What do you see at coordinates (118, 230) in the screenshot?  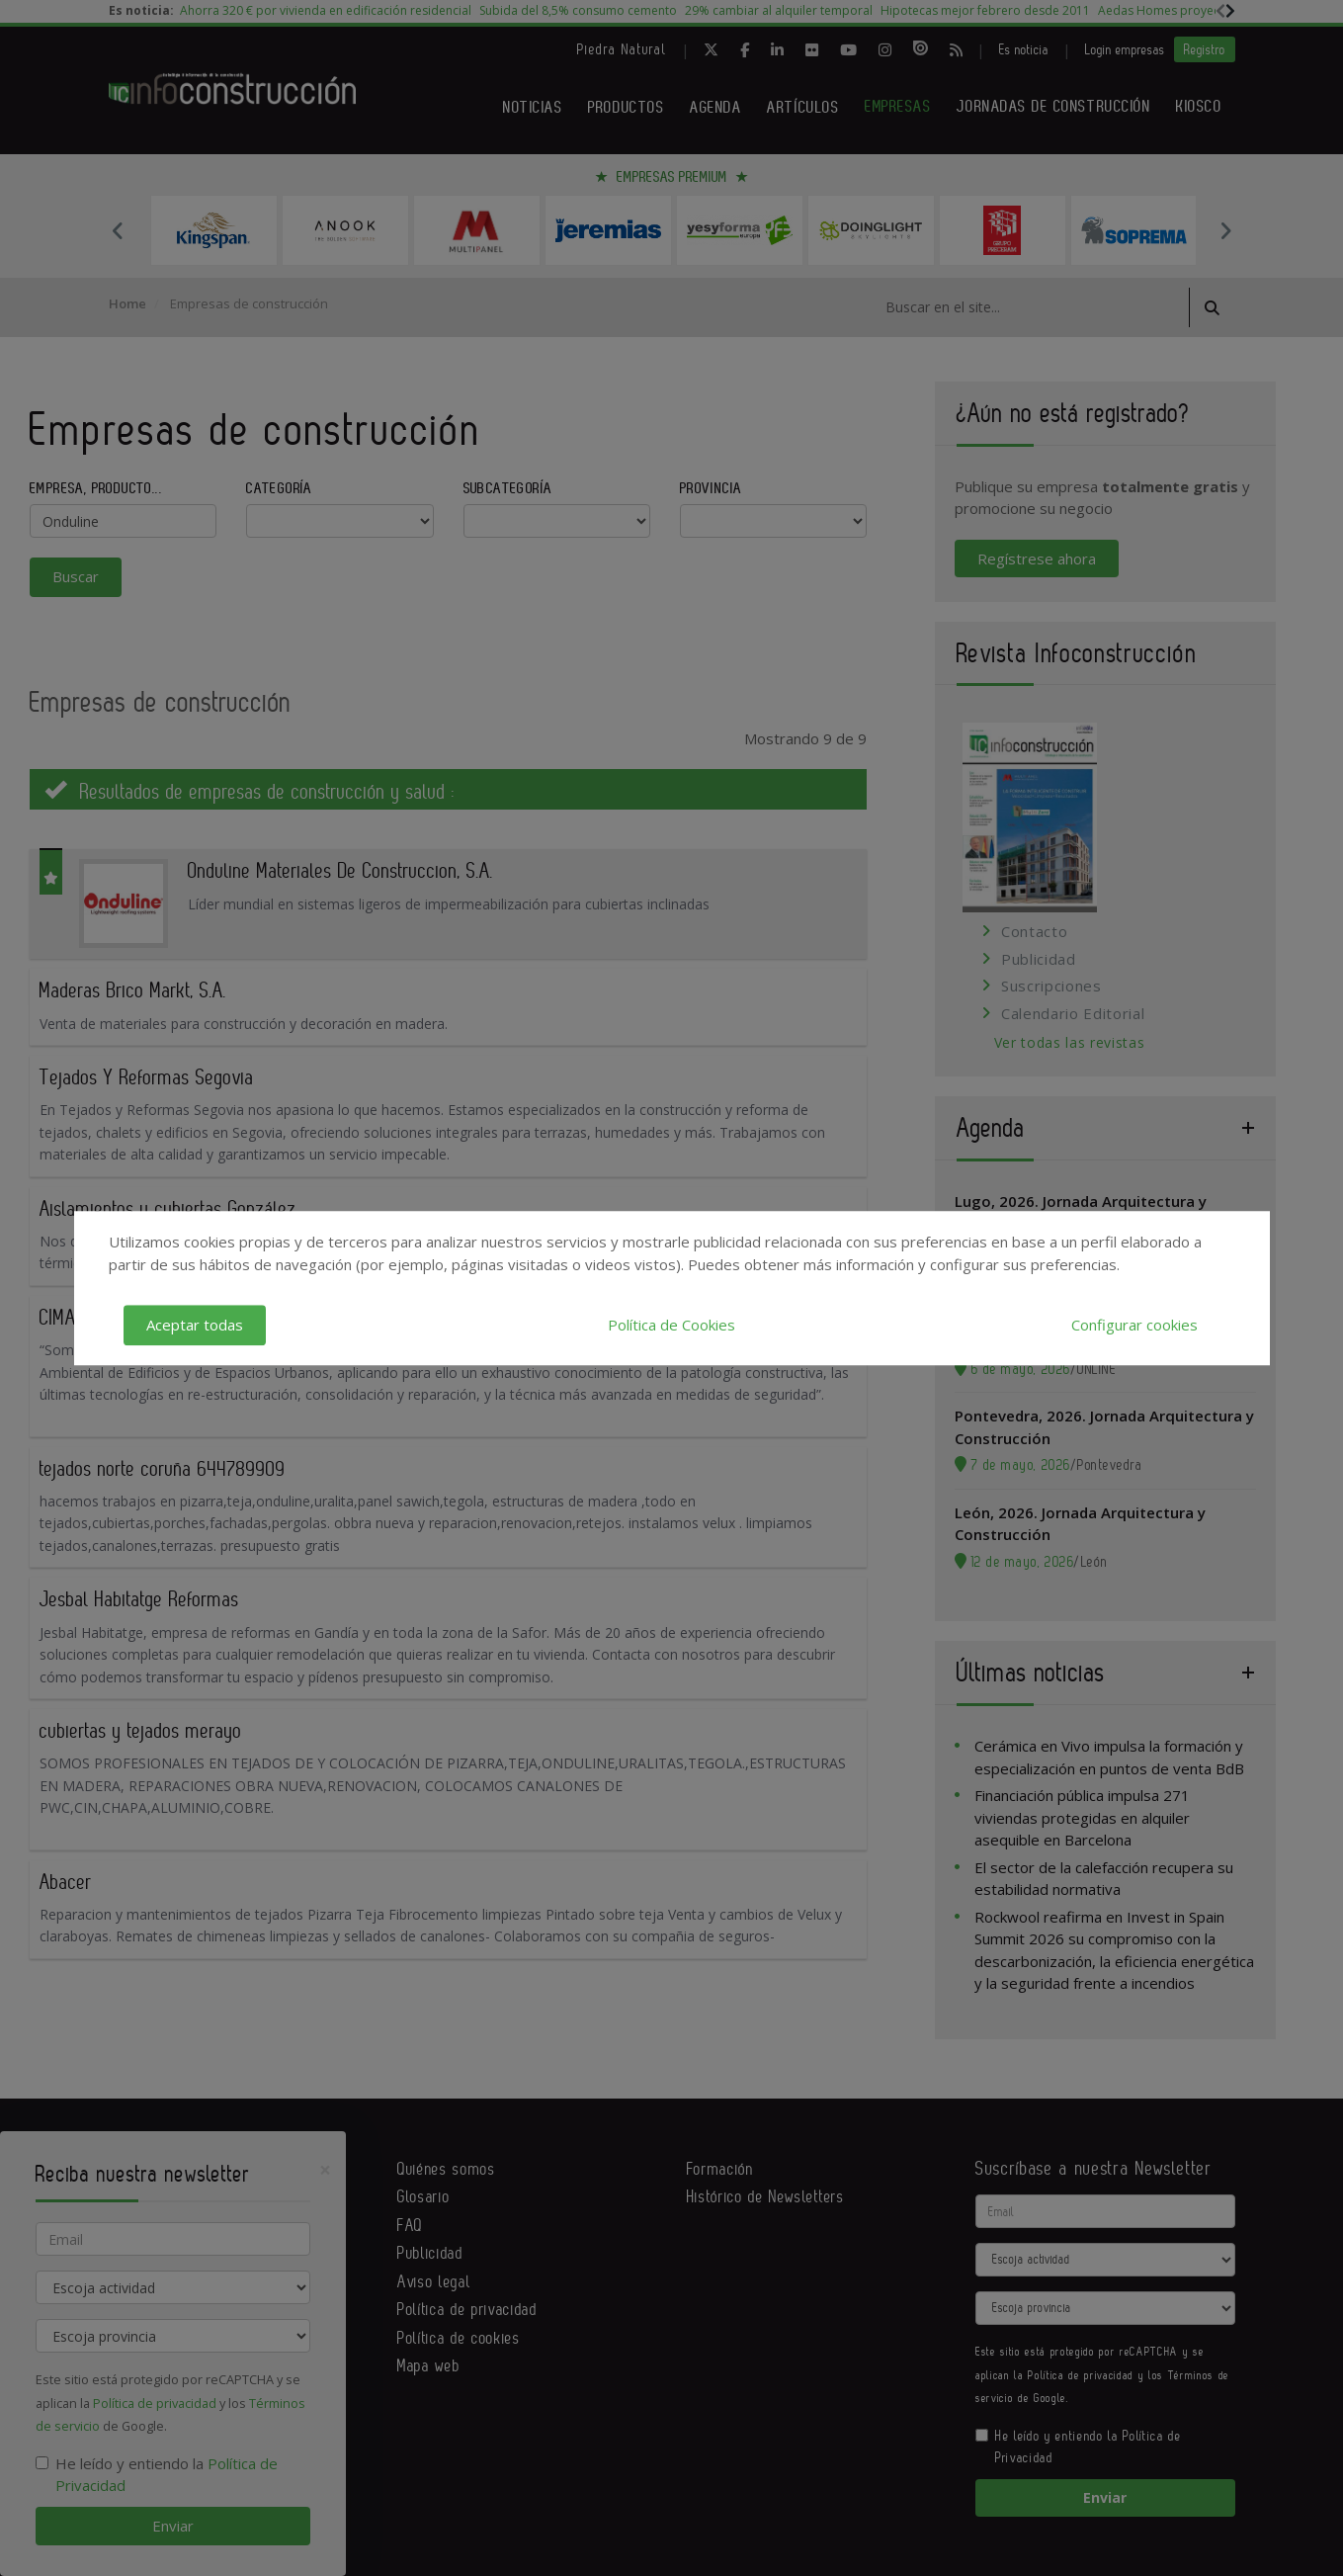 I see `Previous [button]` at bounding box center [118, 230].